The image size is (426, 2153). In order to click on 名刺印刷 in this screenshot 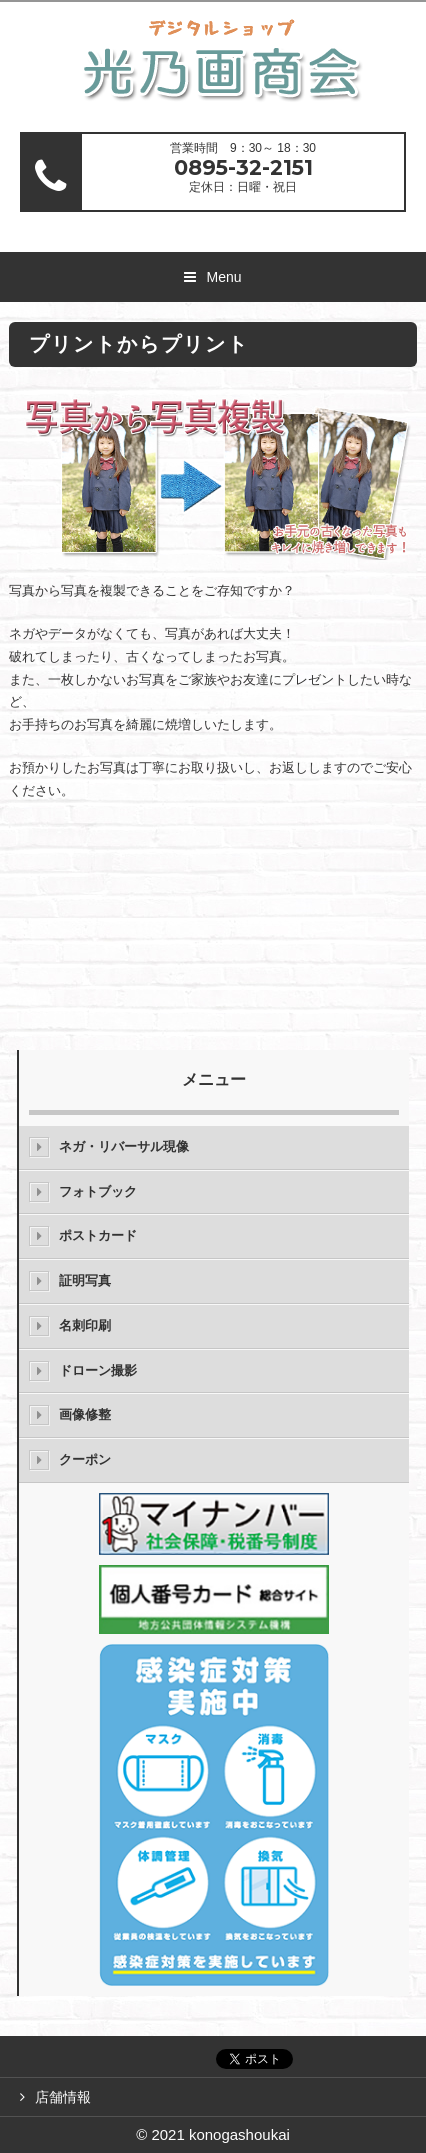, I will do `click(85, 1325)`.